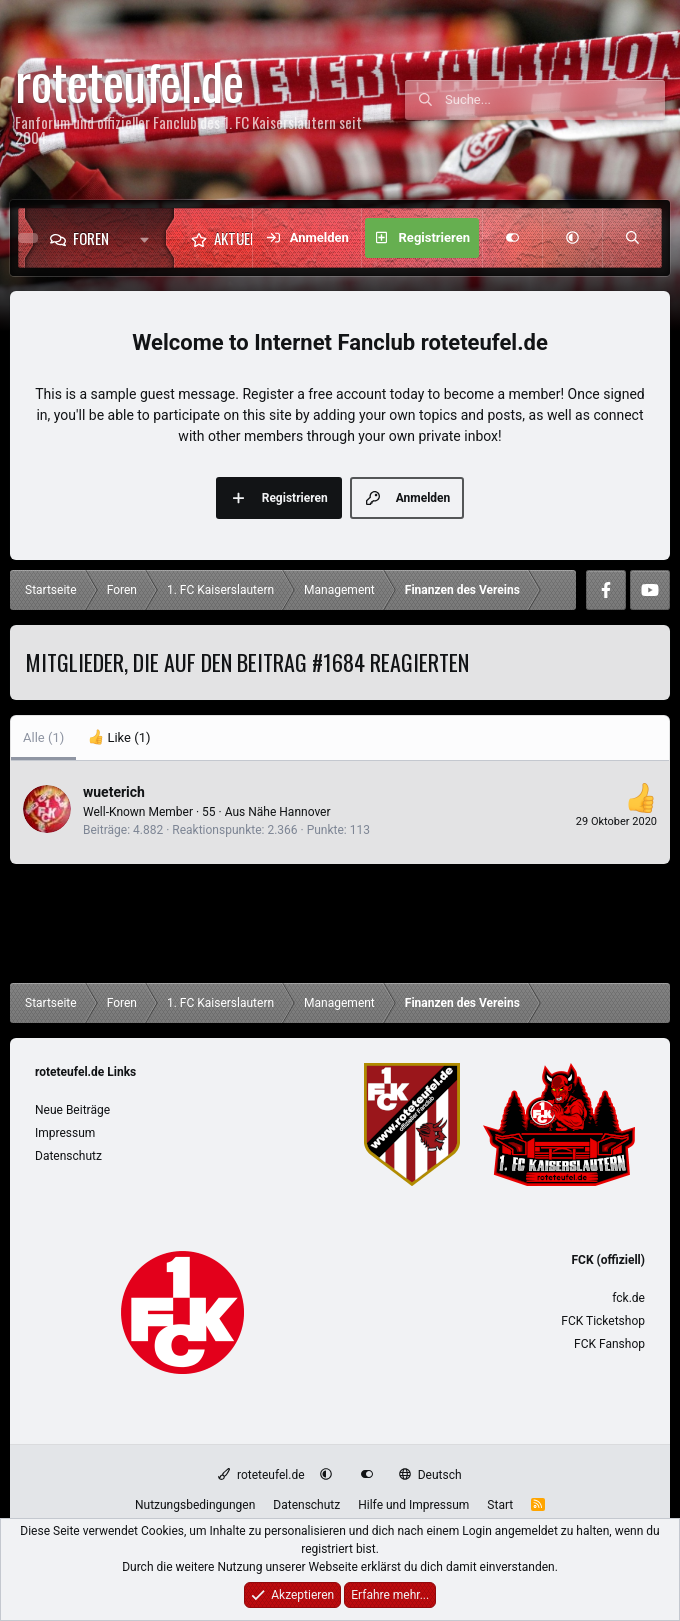 The width and height of the screenshot is (680, 1621). What do you see at coordinates (628, 1298) in the screenshot?
I see `fck.de` at bounding box center [628, 1298].